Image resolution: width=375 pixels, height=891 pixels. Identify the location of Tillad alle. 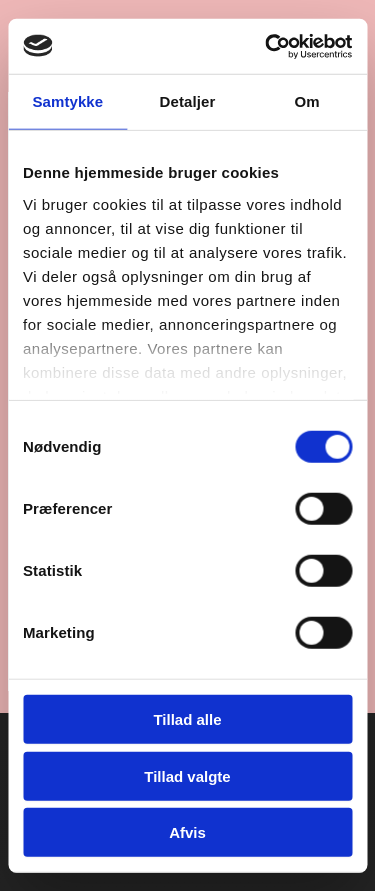
(187, 719).